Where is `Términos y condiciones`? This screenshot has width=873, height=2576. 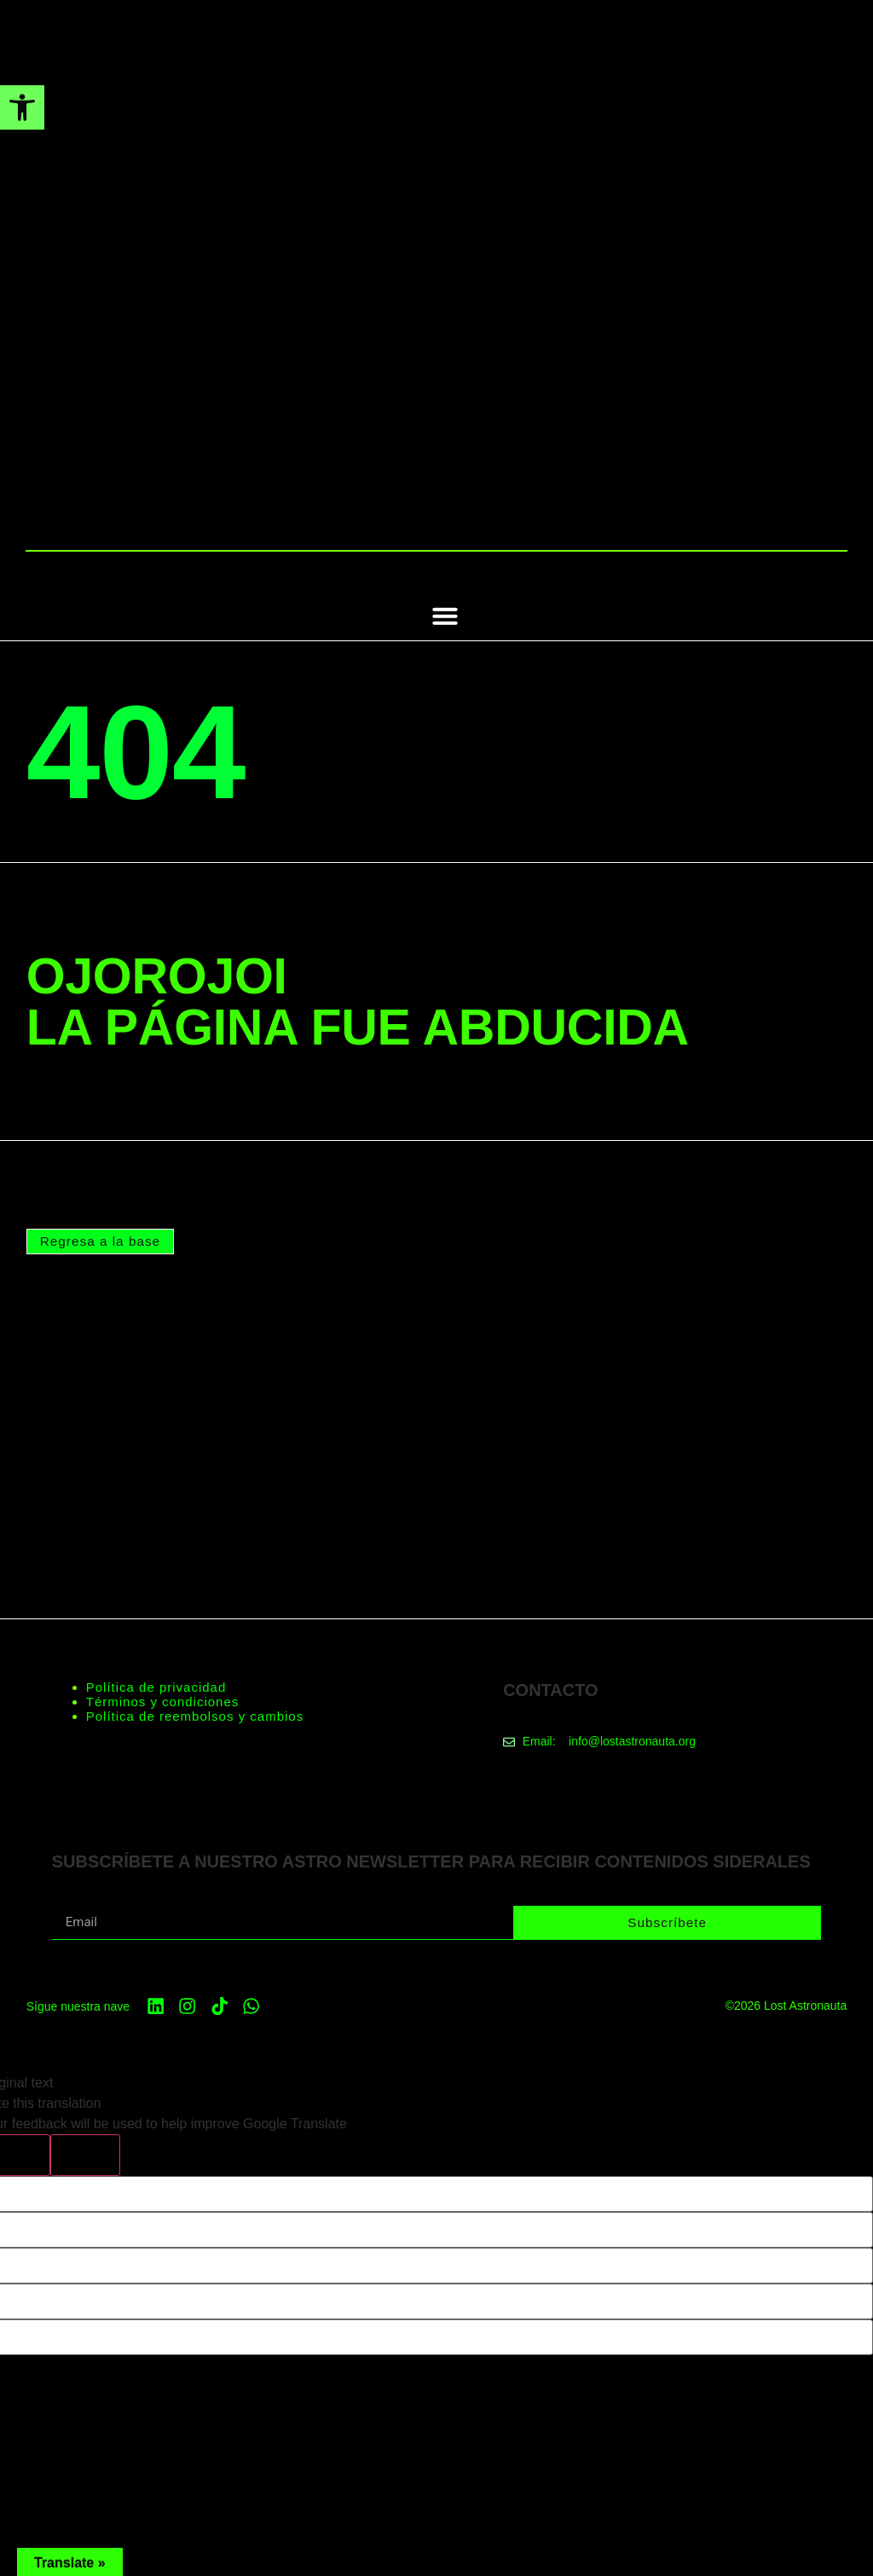 Términos y condiciones is located at coordinates (163, 1700).